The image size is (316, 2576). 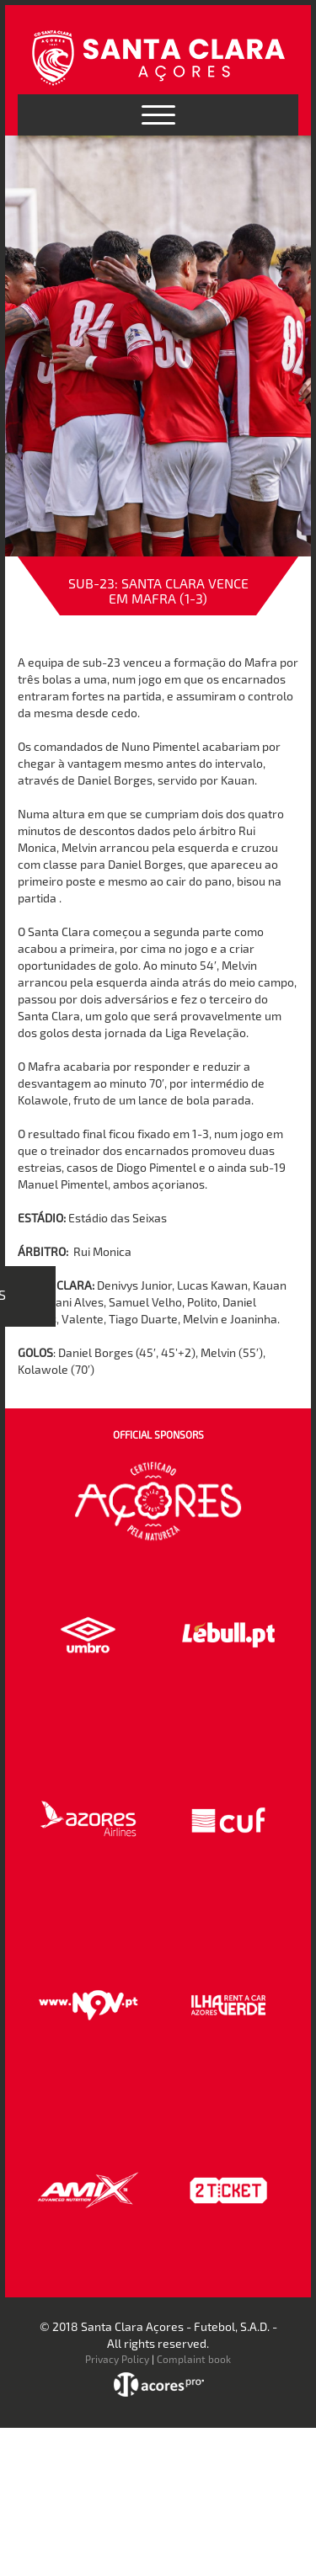 What do you see at coordinates (194, 2359) in the screenshot?
I see `Complaint book` at bounding box center [194, 2359].